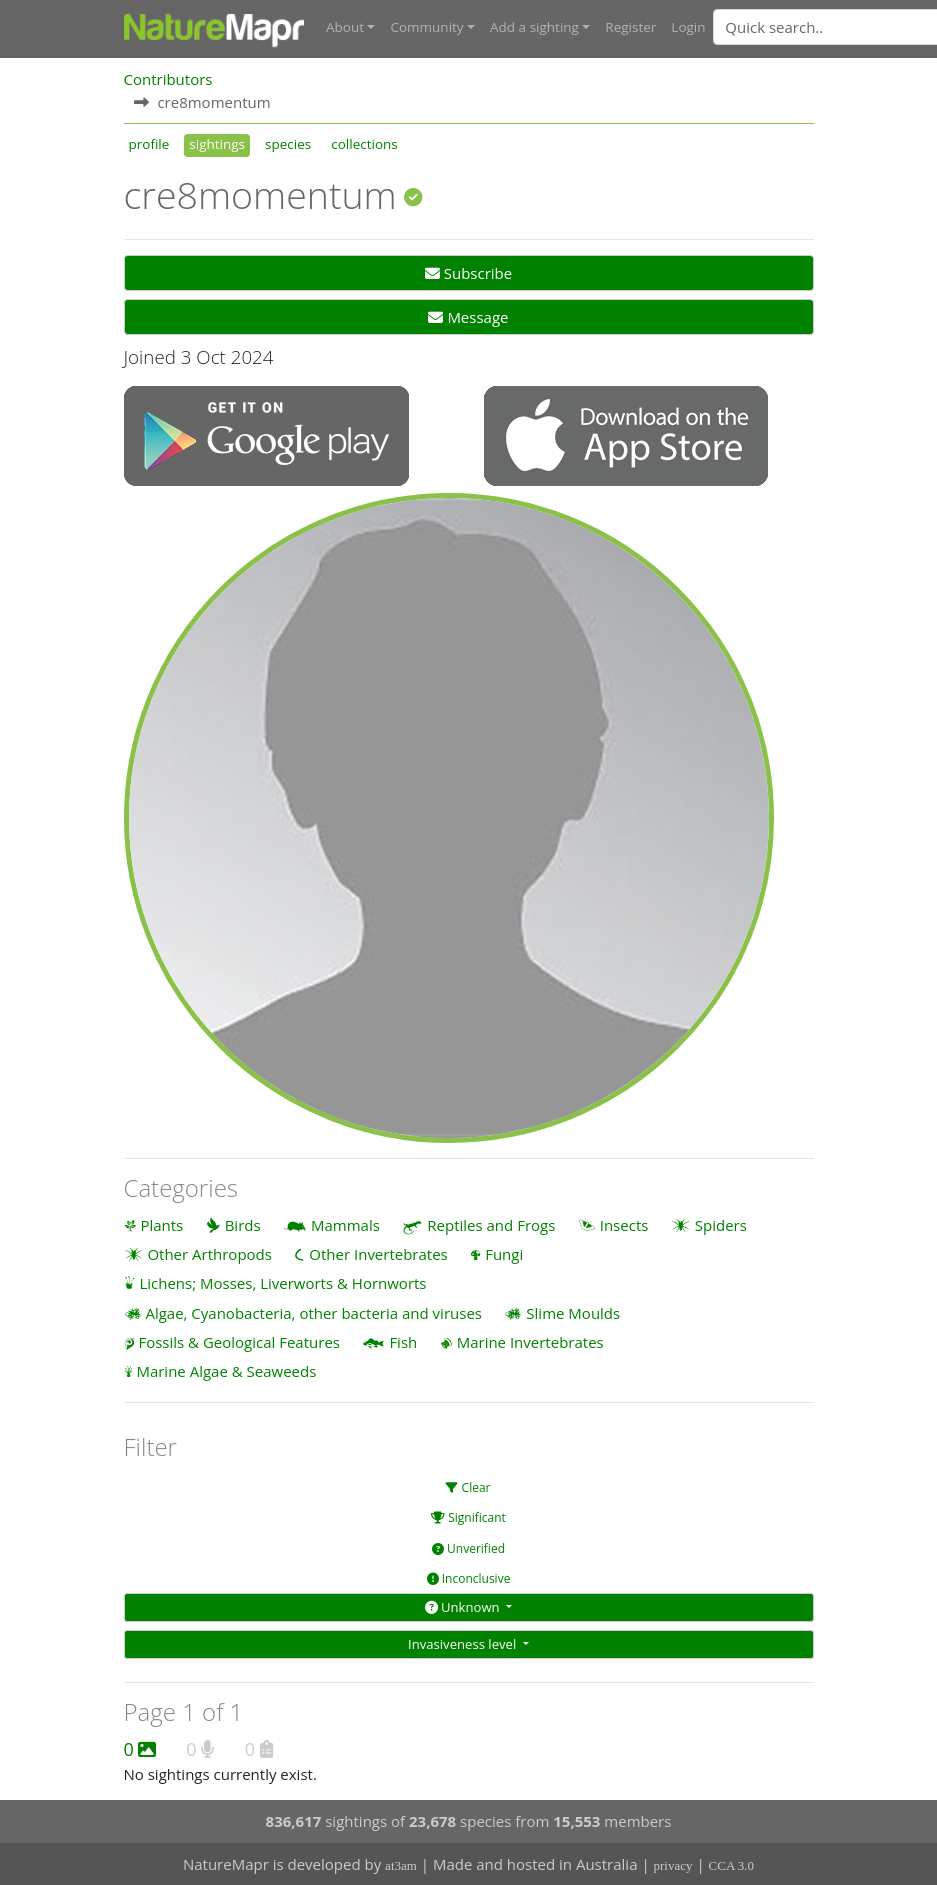  I want to click on species, so click(288, 144).